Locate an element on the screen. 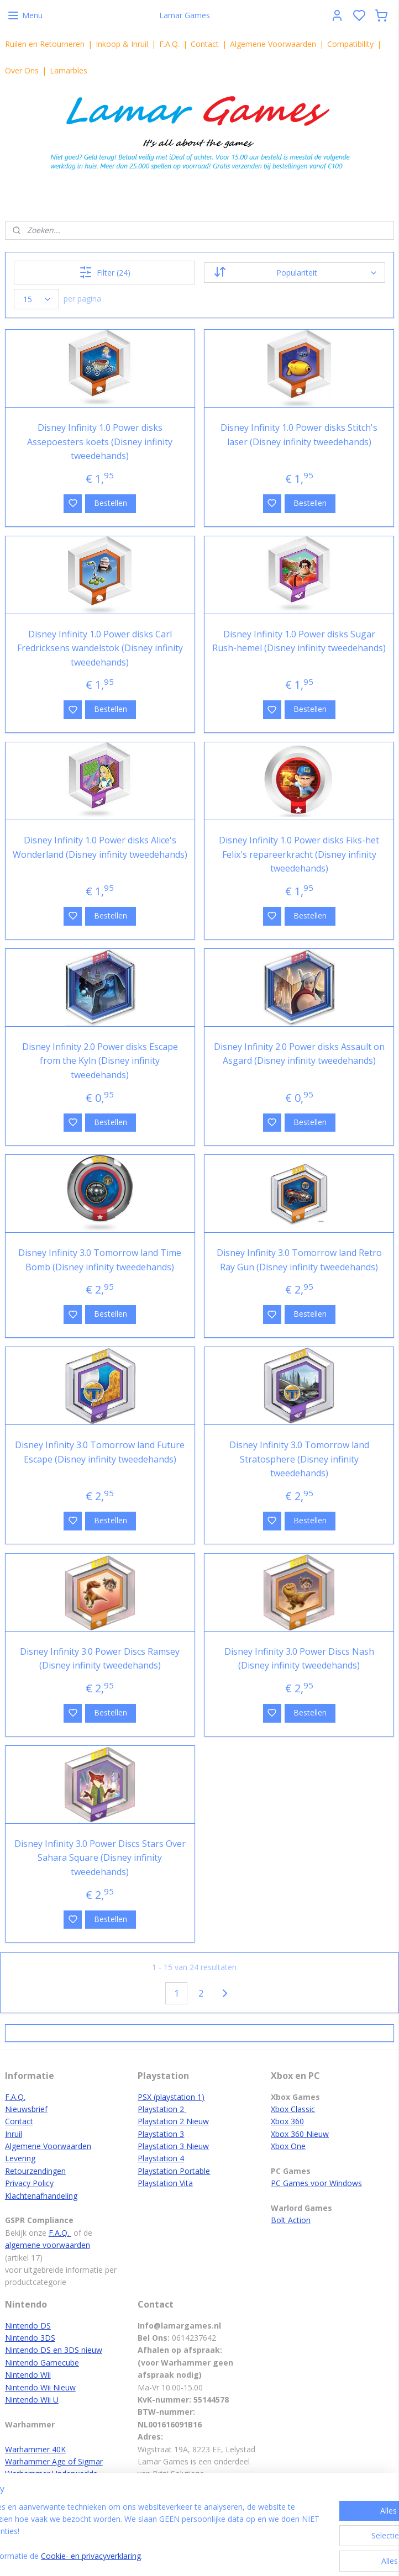 Image resolution: width=399 pixels, height=2576 pixels. Over Ons is located at coordinates (22, 70).